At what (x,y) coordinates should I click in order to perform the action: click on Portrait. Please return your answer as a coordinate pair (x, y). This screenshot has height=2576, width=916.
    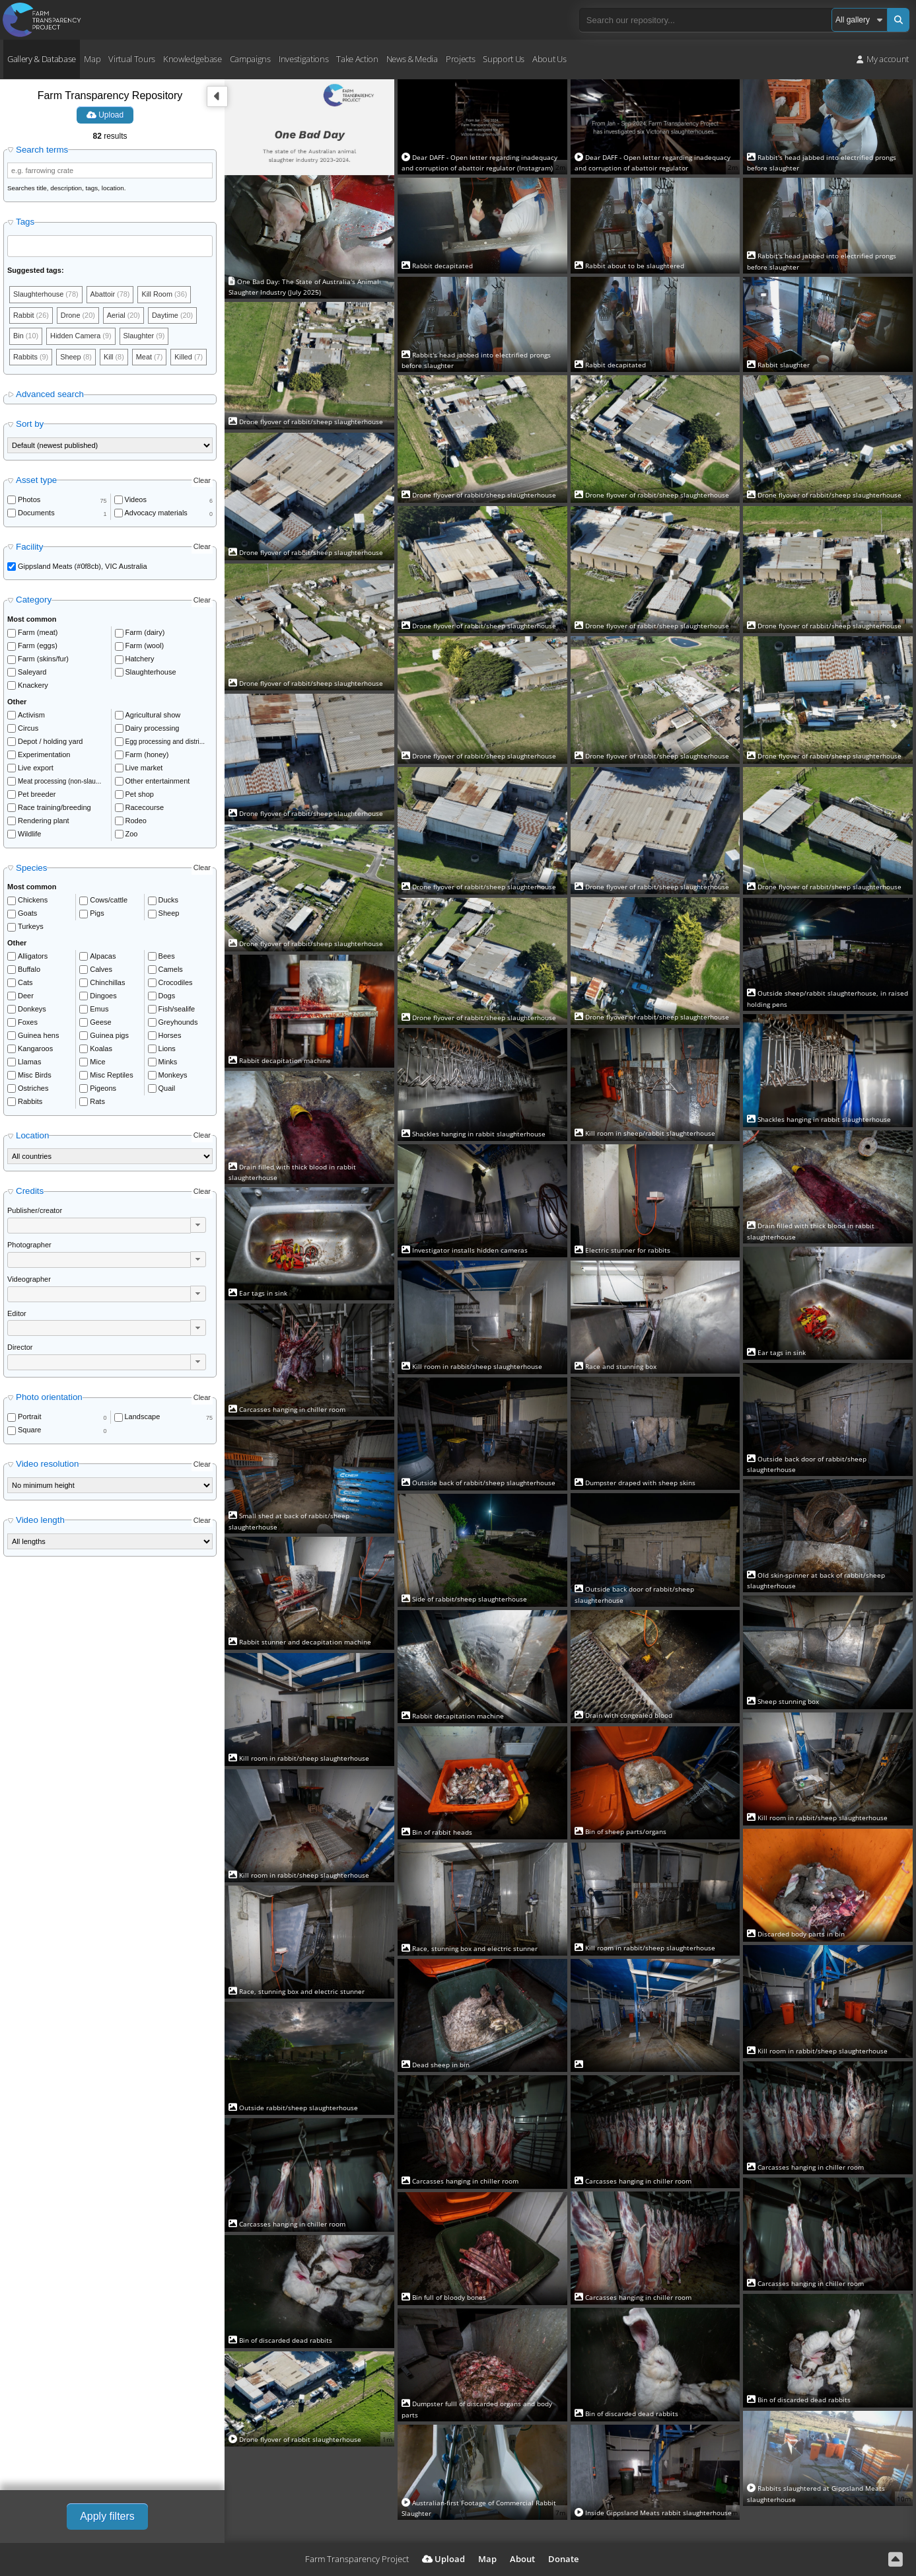
    Looking at the image, I should click on (29, 1417).